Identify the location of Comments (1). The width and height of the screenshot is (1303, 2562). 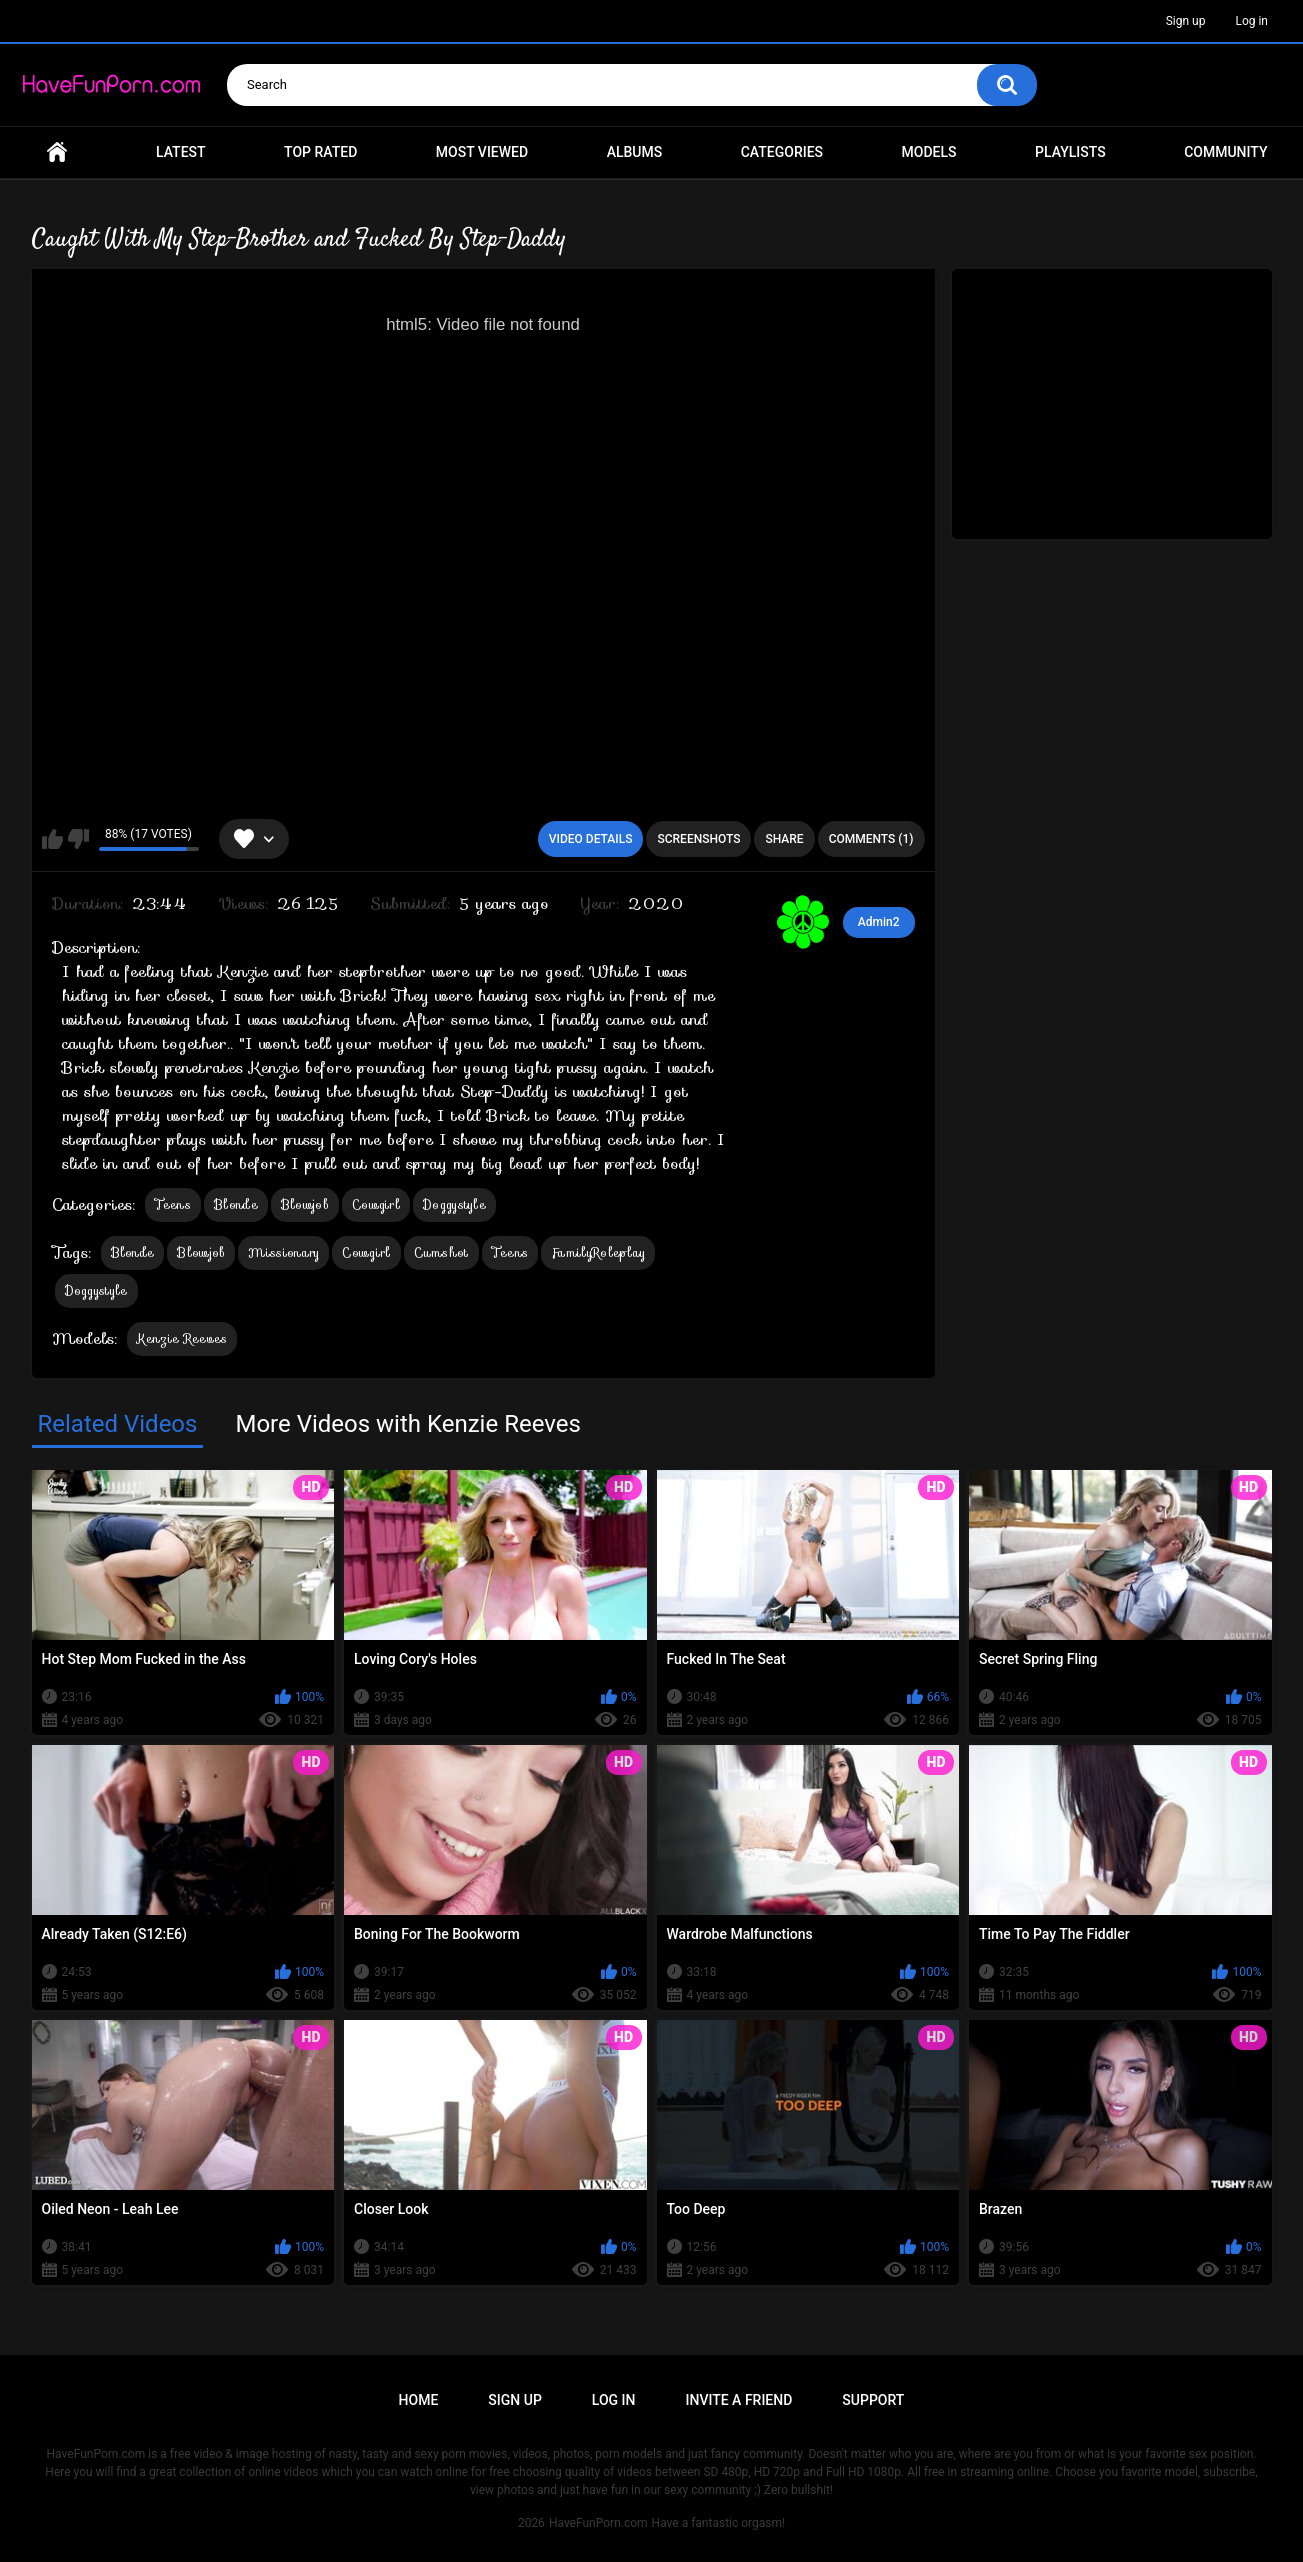
(871, 839).